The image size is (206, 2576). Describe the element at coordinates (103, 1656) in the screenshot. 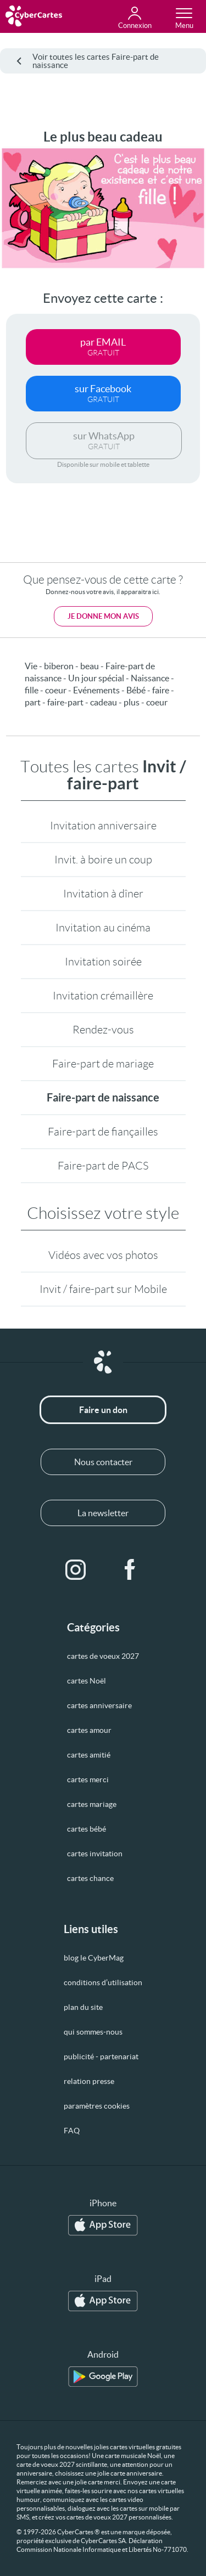

I see `cartes de voeux 2027` at that location.